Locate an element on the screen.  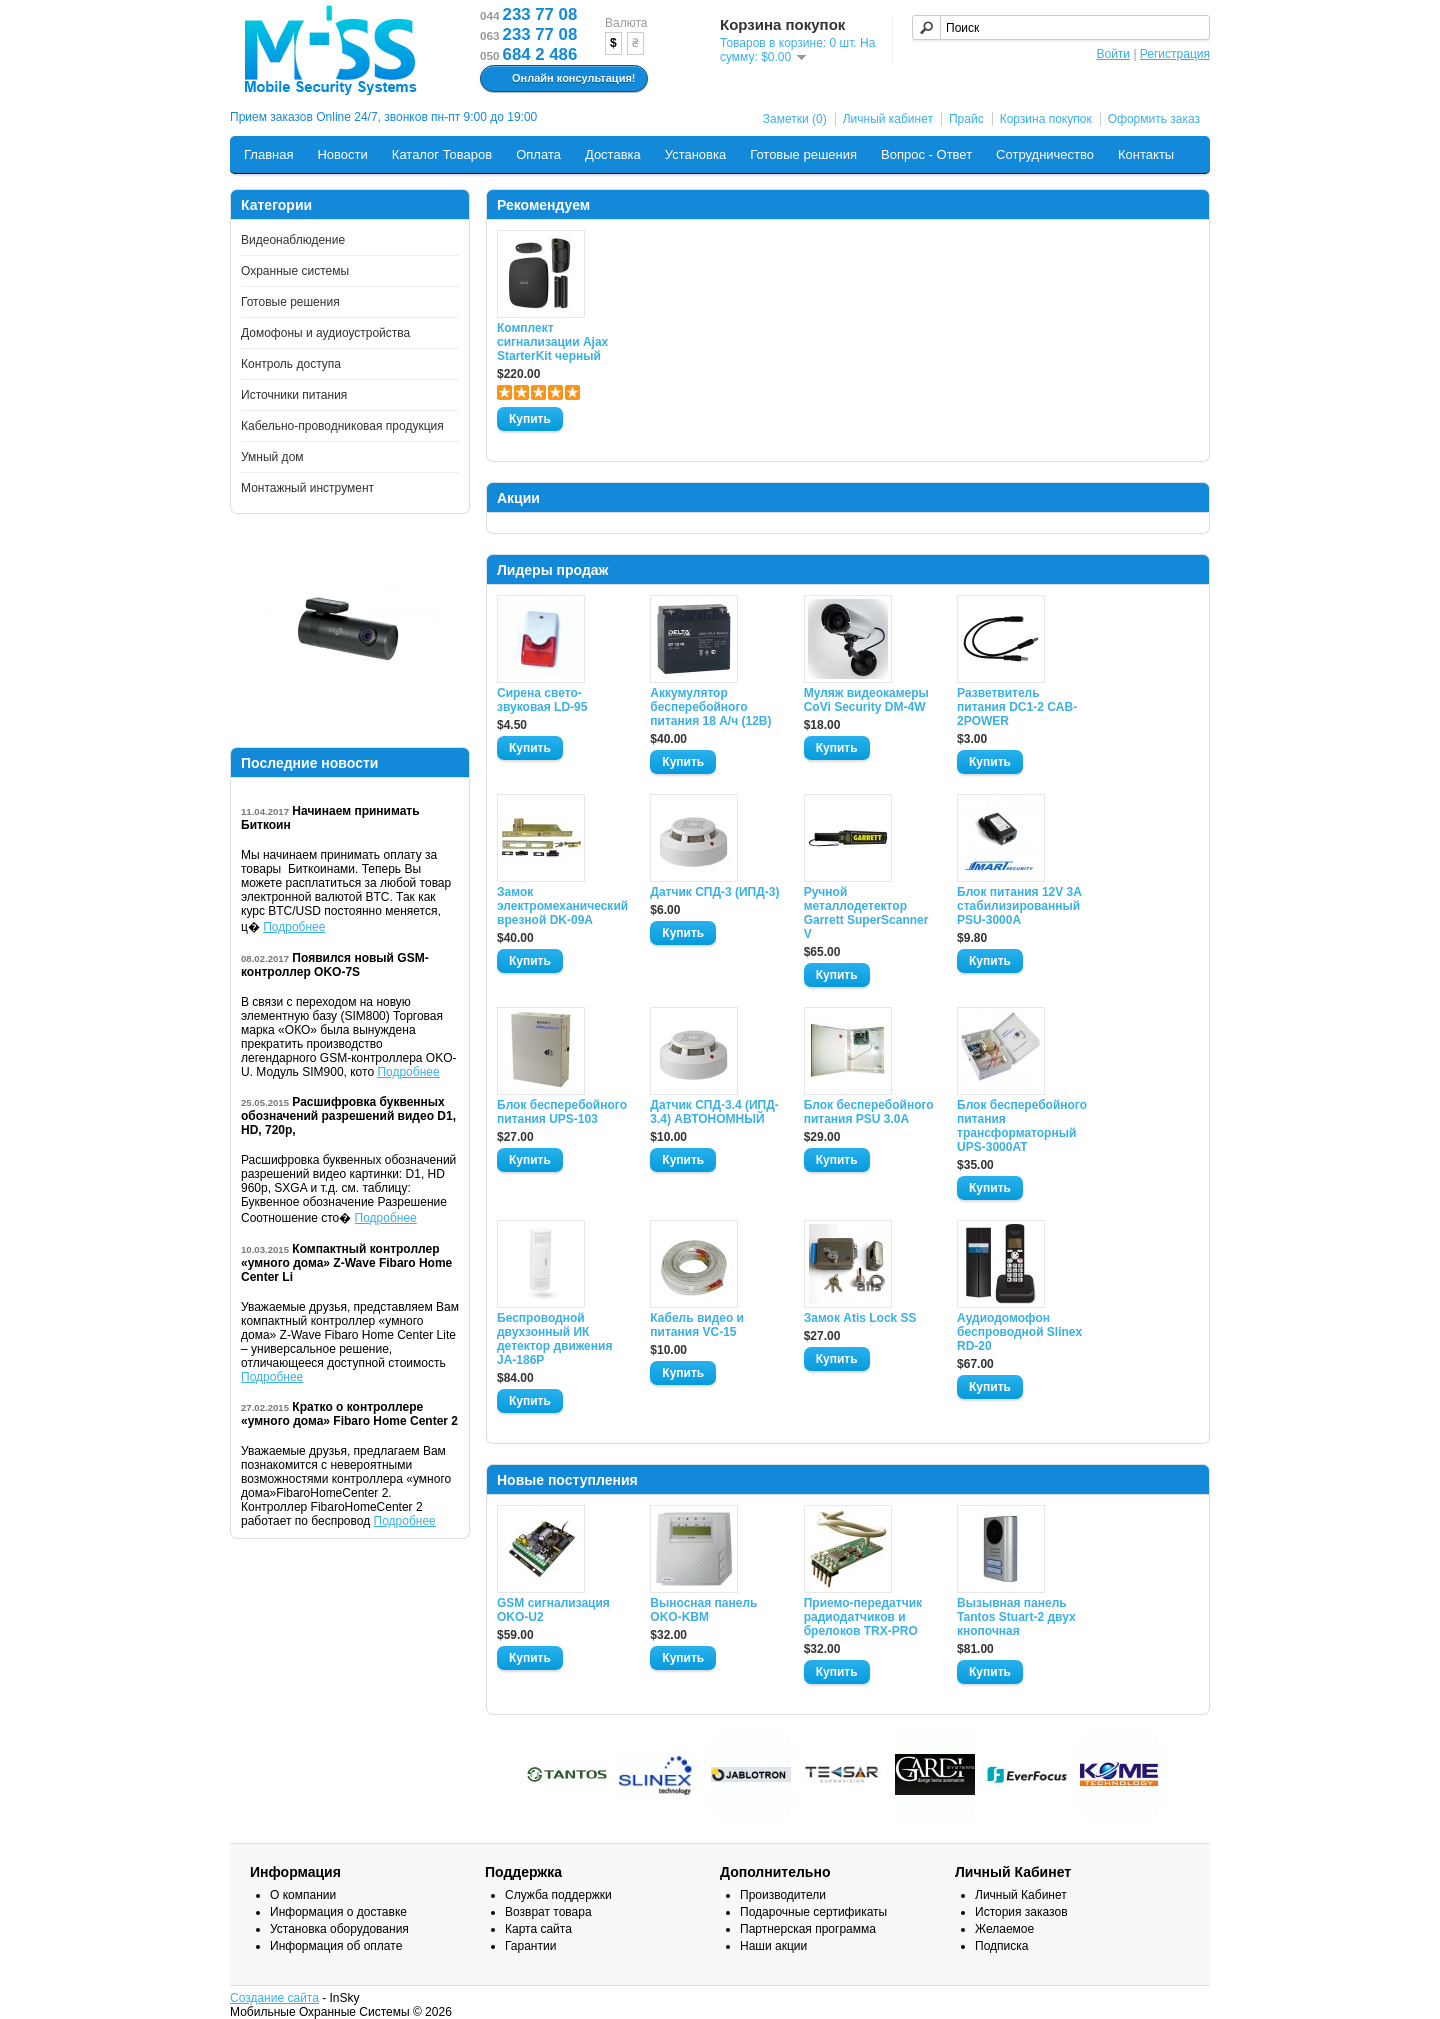
Замок электромеханический врезной DK-09A is located at coordinates (562, 906).